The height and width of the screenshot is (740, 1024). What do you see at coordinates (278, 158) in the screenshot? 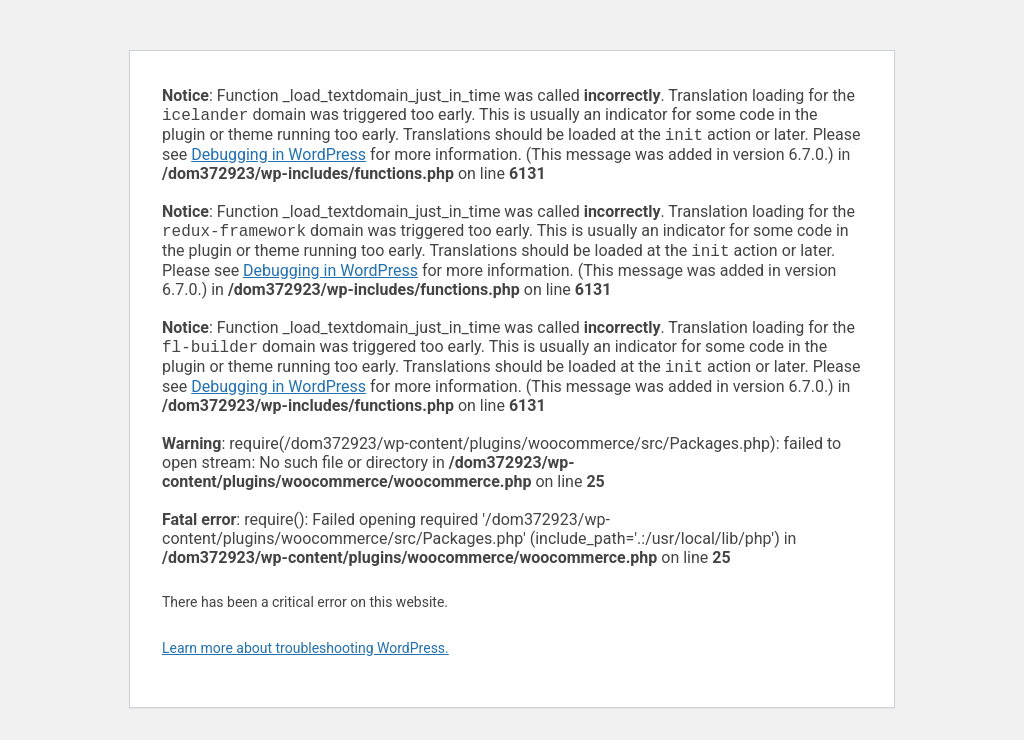
I see `Debugging in WordPress` at bounding box center [278, 158].